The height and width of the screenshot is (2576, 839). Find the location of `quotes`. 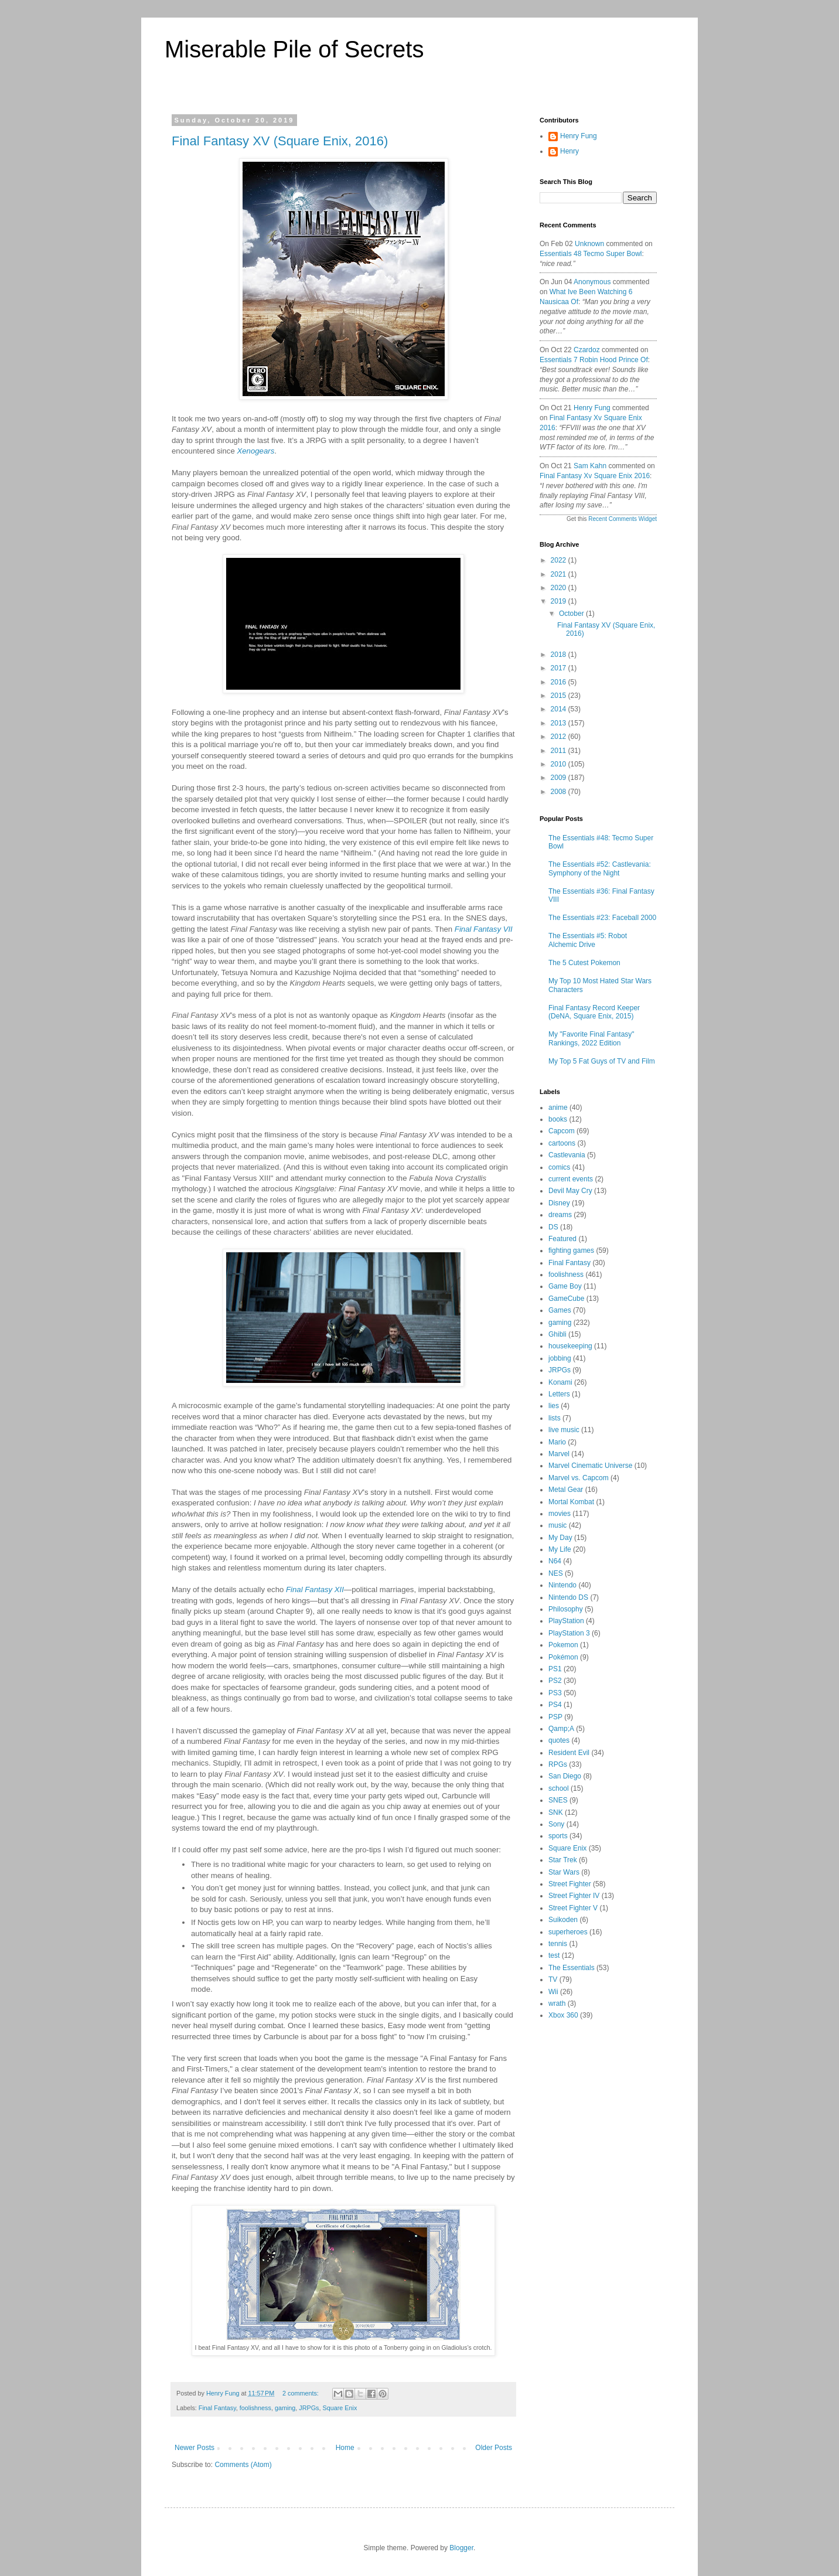

quotes is located at coordinates (558, 1740).